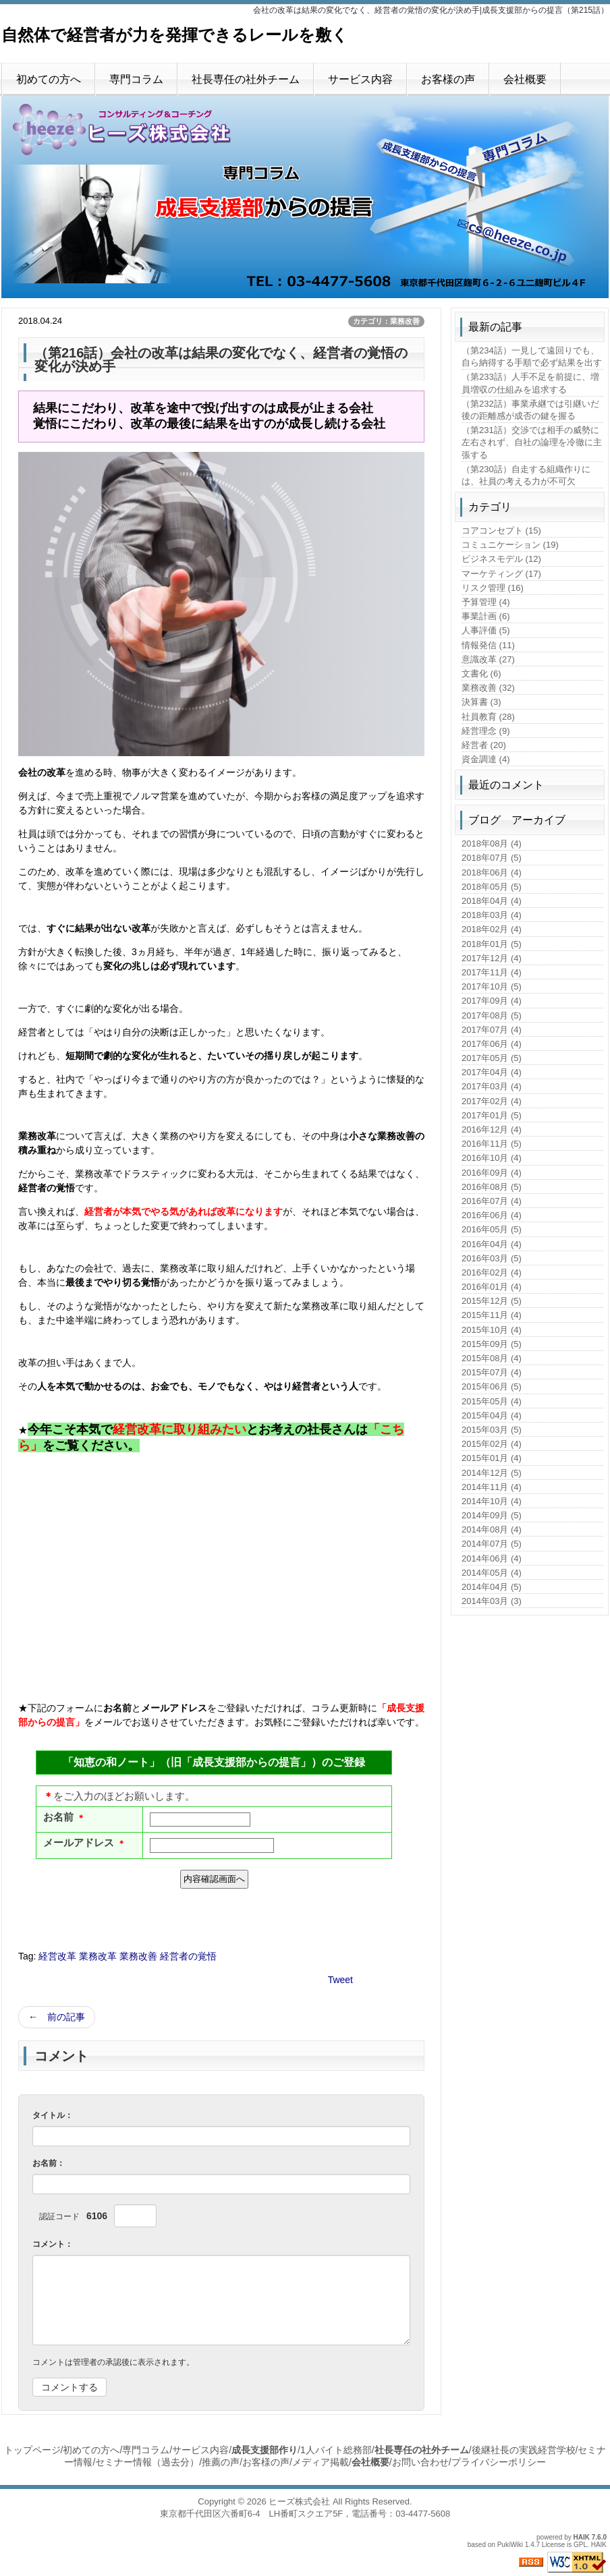  Describe the element at coordinates (492, 1258) in the screenshot. I see `2016年03月 (5)` at that location.